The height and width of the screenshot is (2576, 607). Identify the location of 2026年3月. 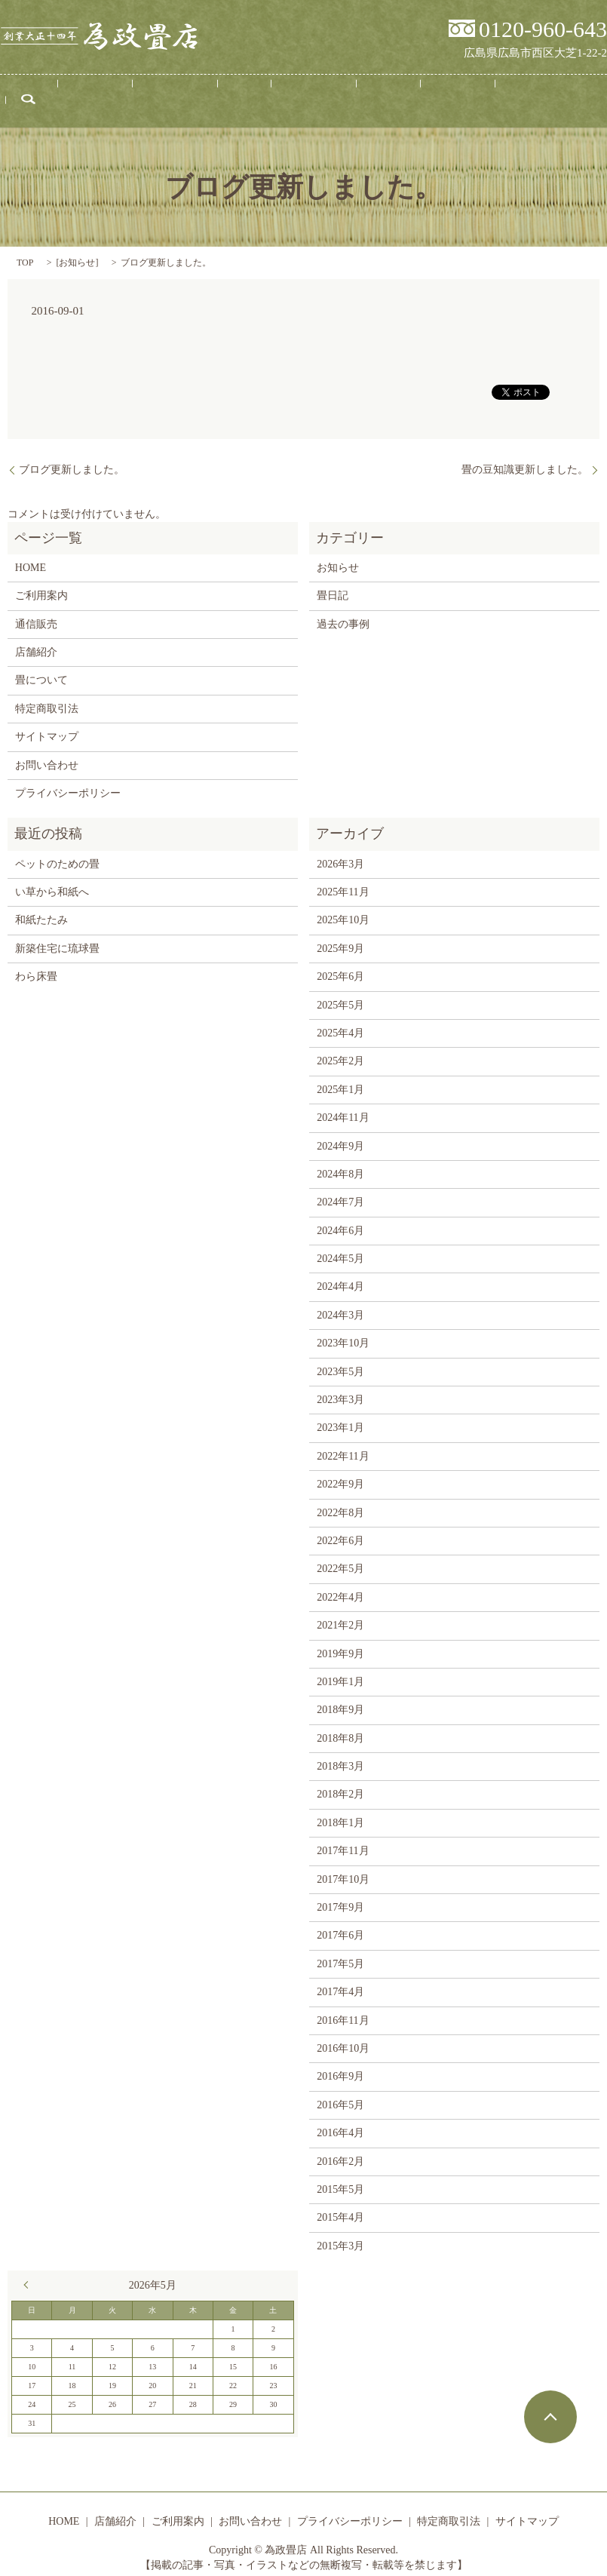
(340, 849).